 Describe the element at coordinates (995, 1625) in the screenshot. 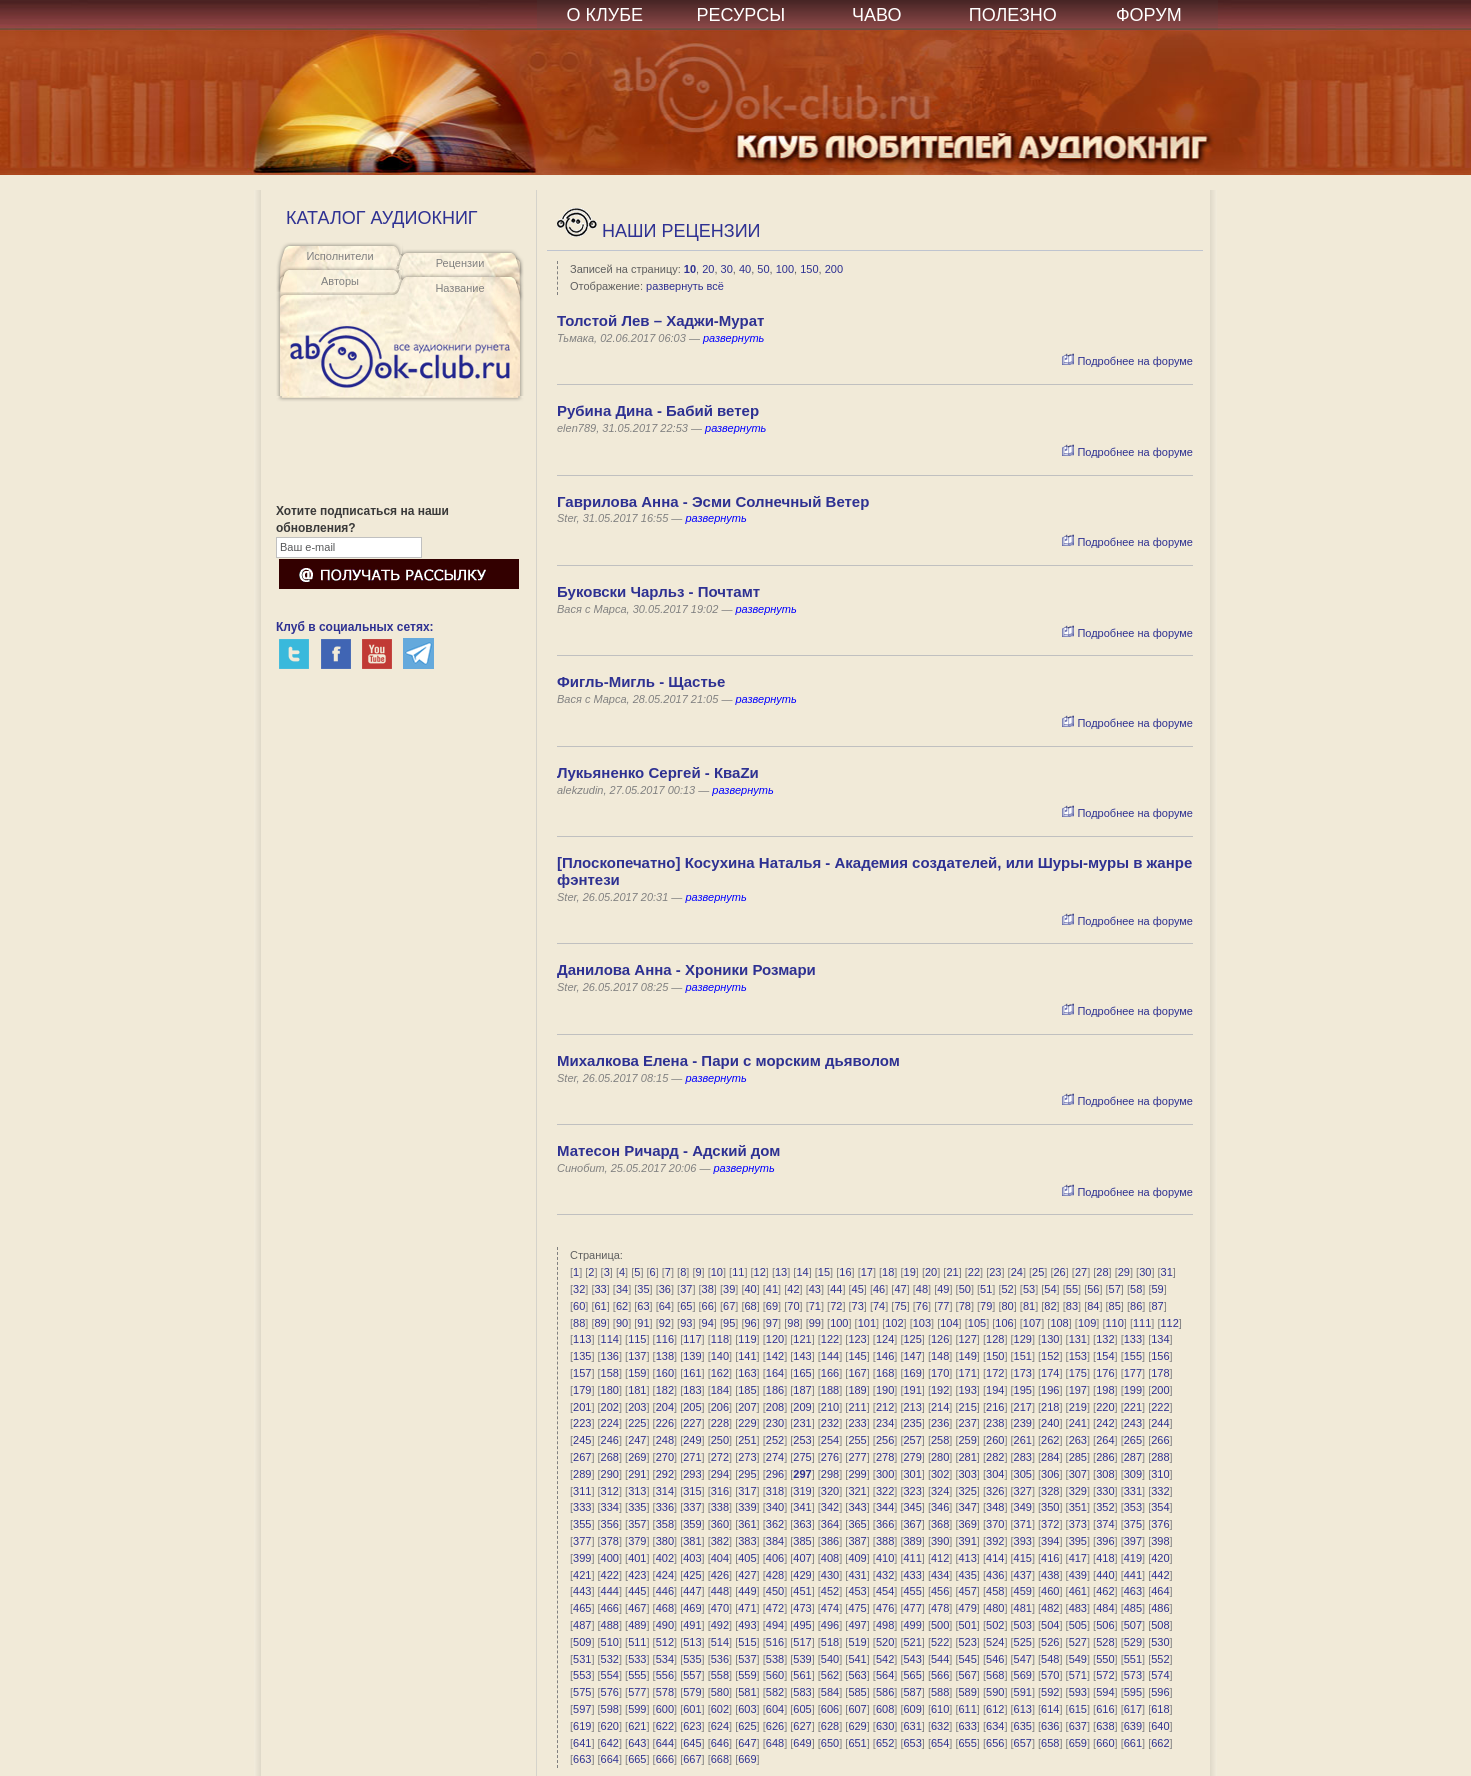

I see `502` at that location.